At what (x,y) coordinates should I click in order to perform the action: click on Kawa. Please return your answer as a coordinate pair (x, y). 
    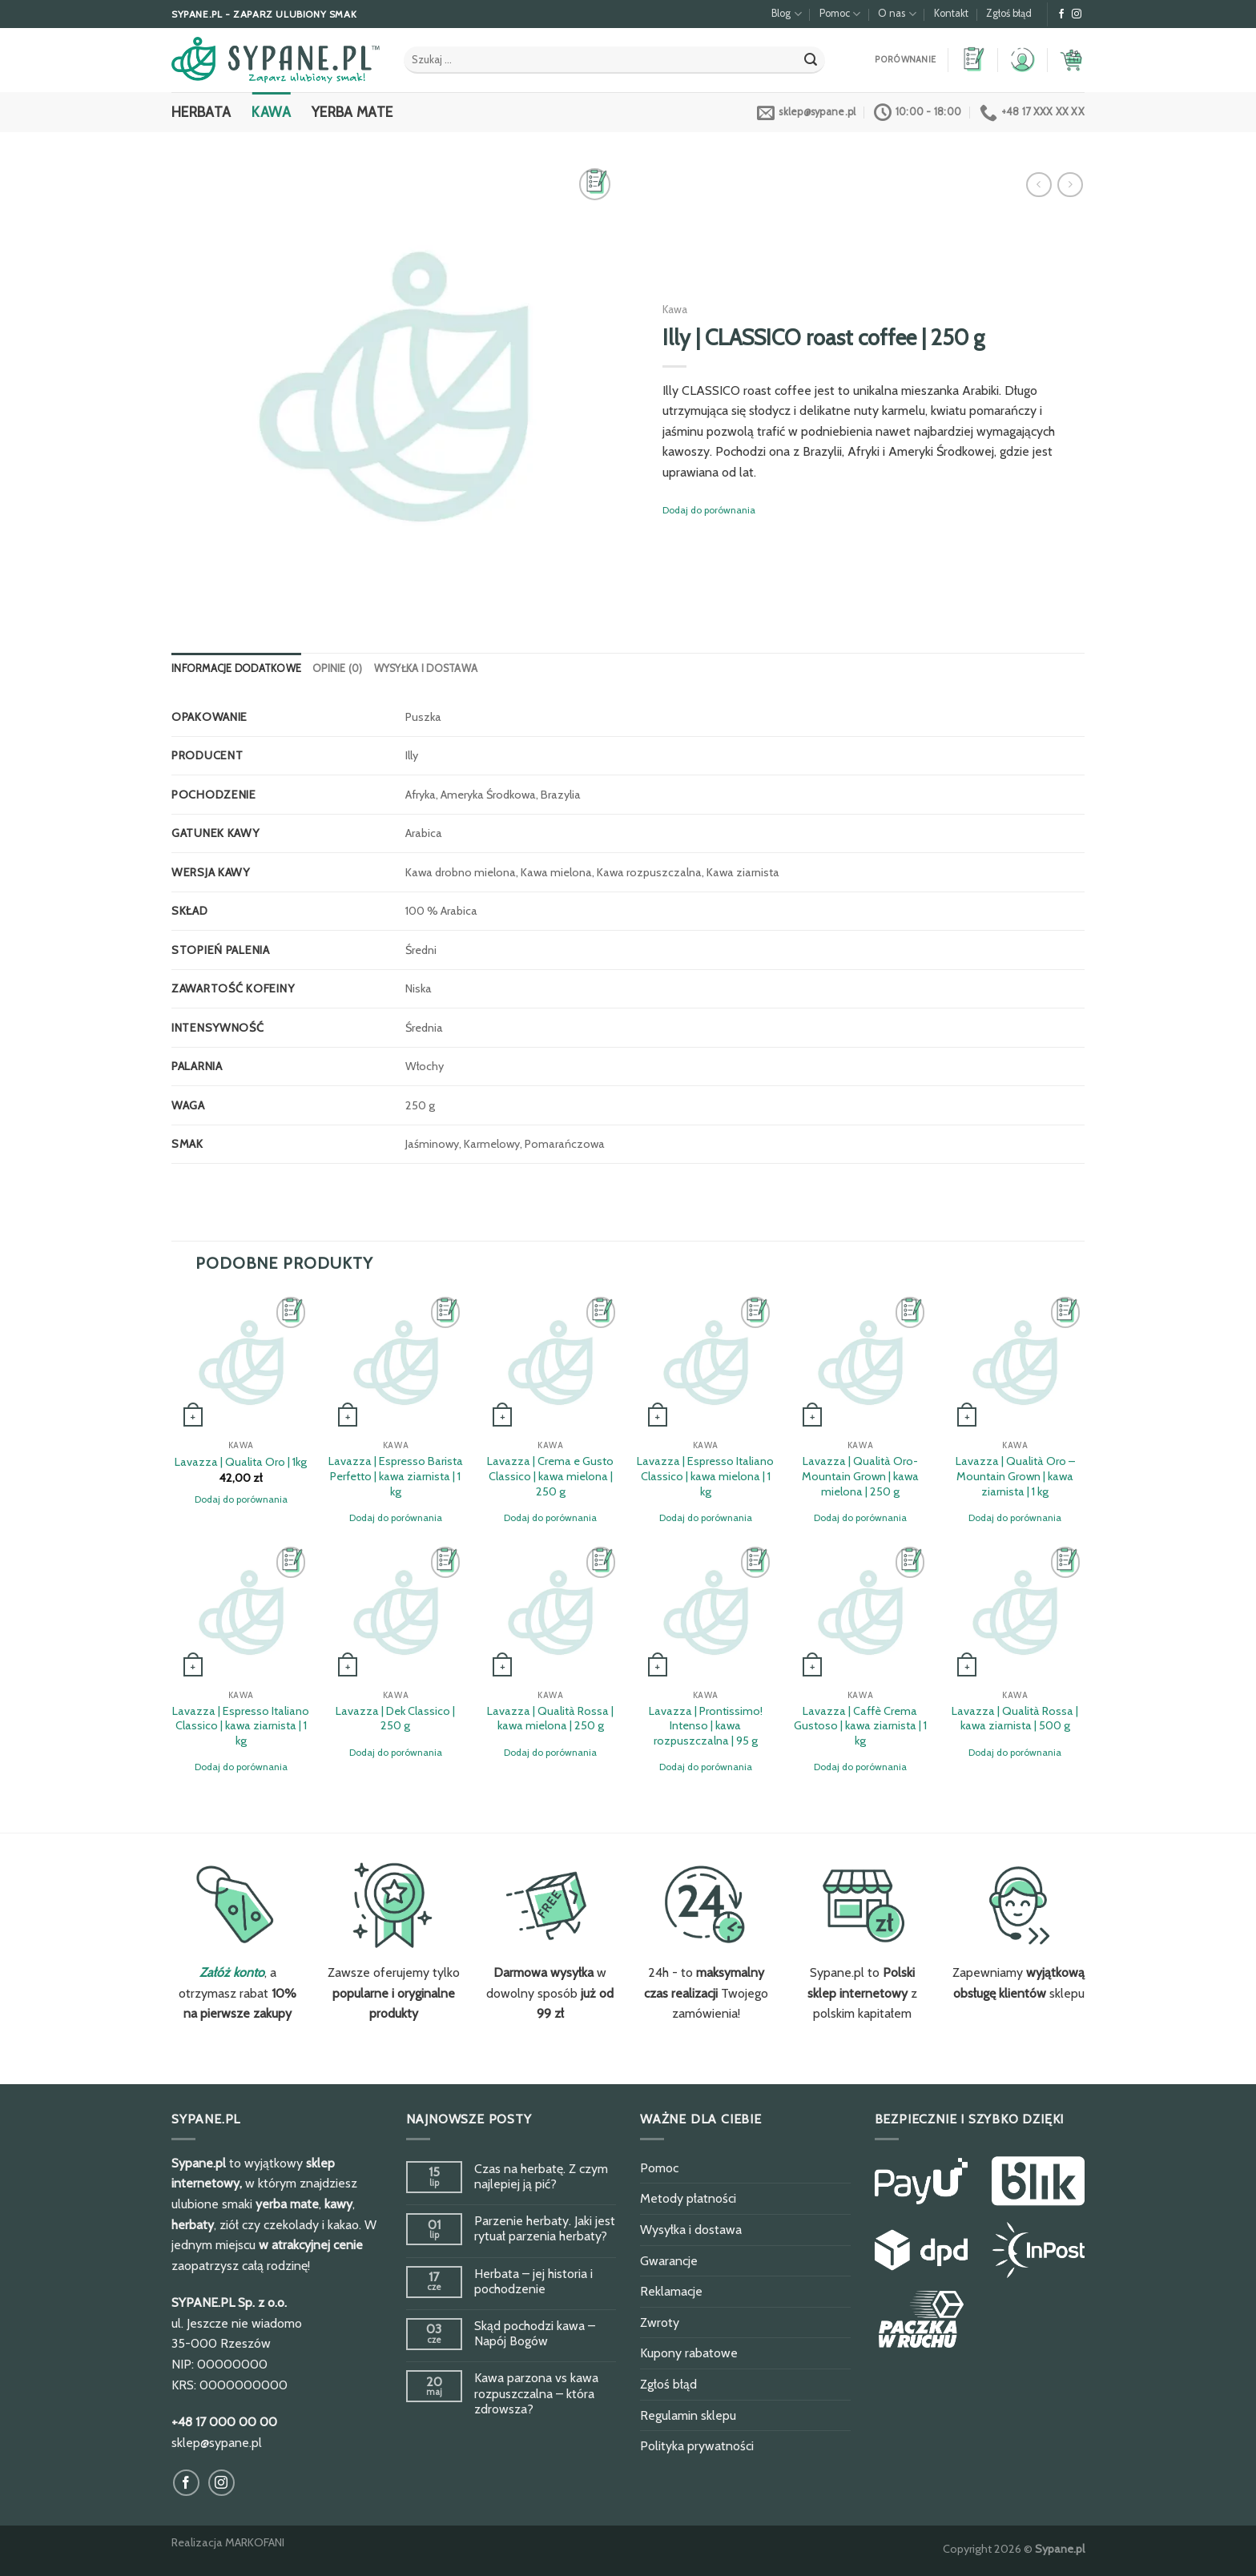
    Looking at the image, I should click on (271, 111).